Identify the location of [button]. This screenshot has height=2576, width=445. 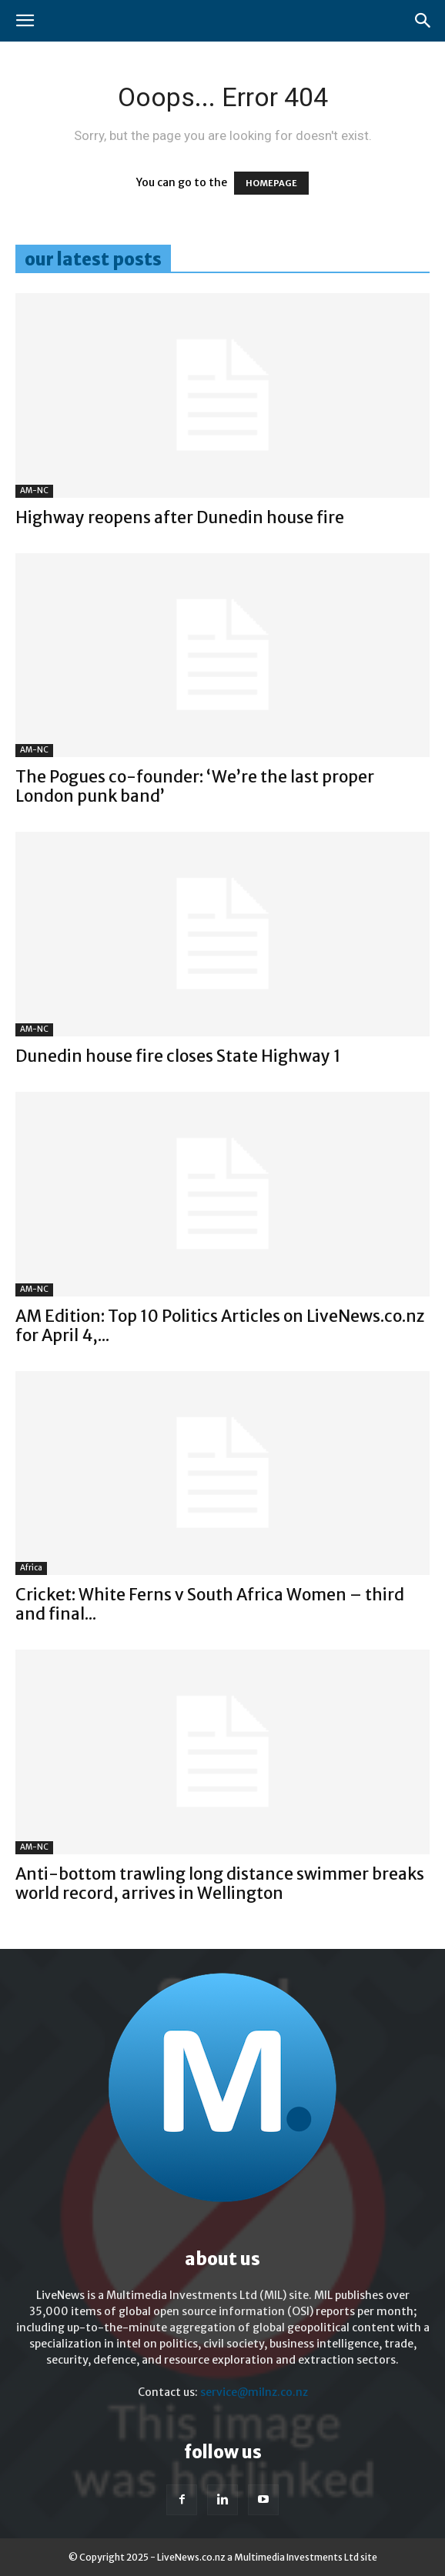
(24, 21).